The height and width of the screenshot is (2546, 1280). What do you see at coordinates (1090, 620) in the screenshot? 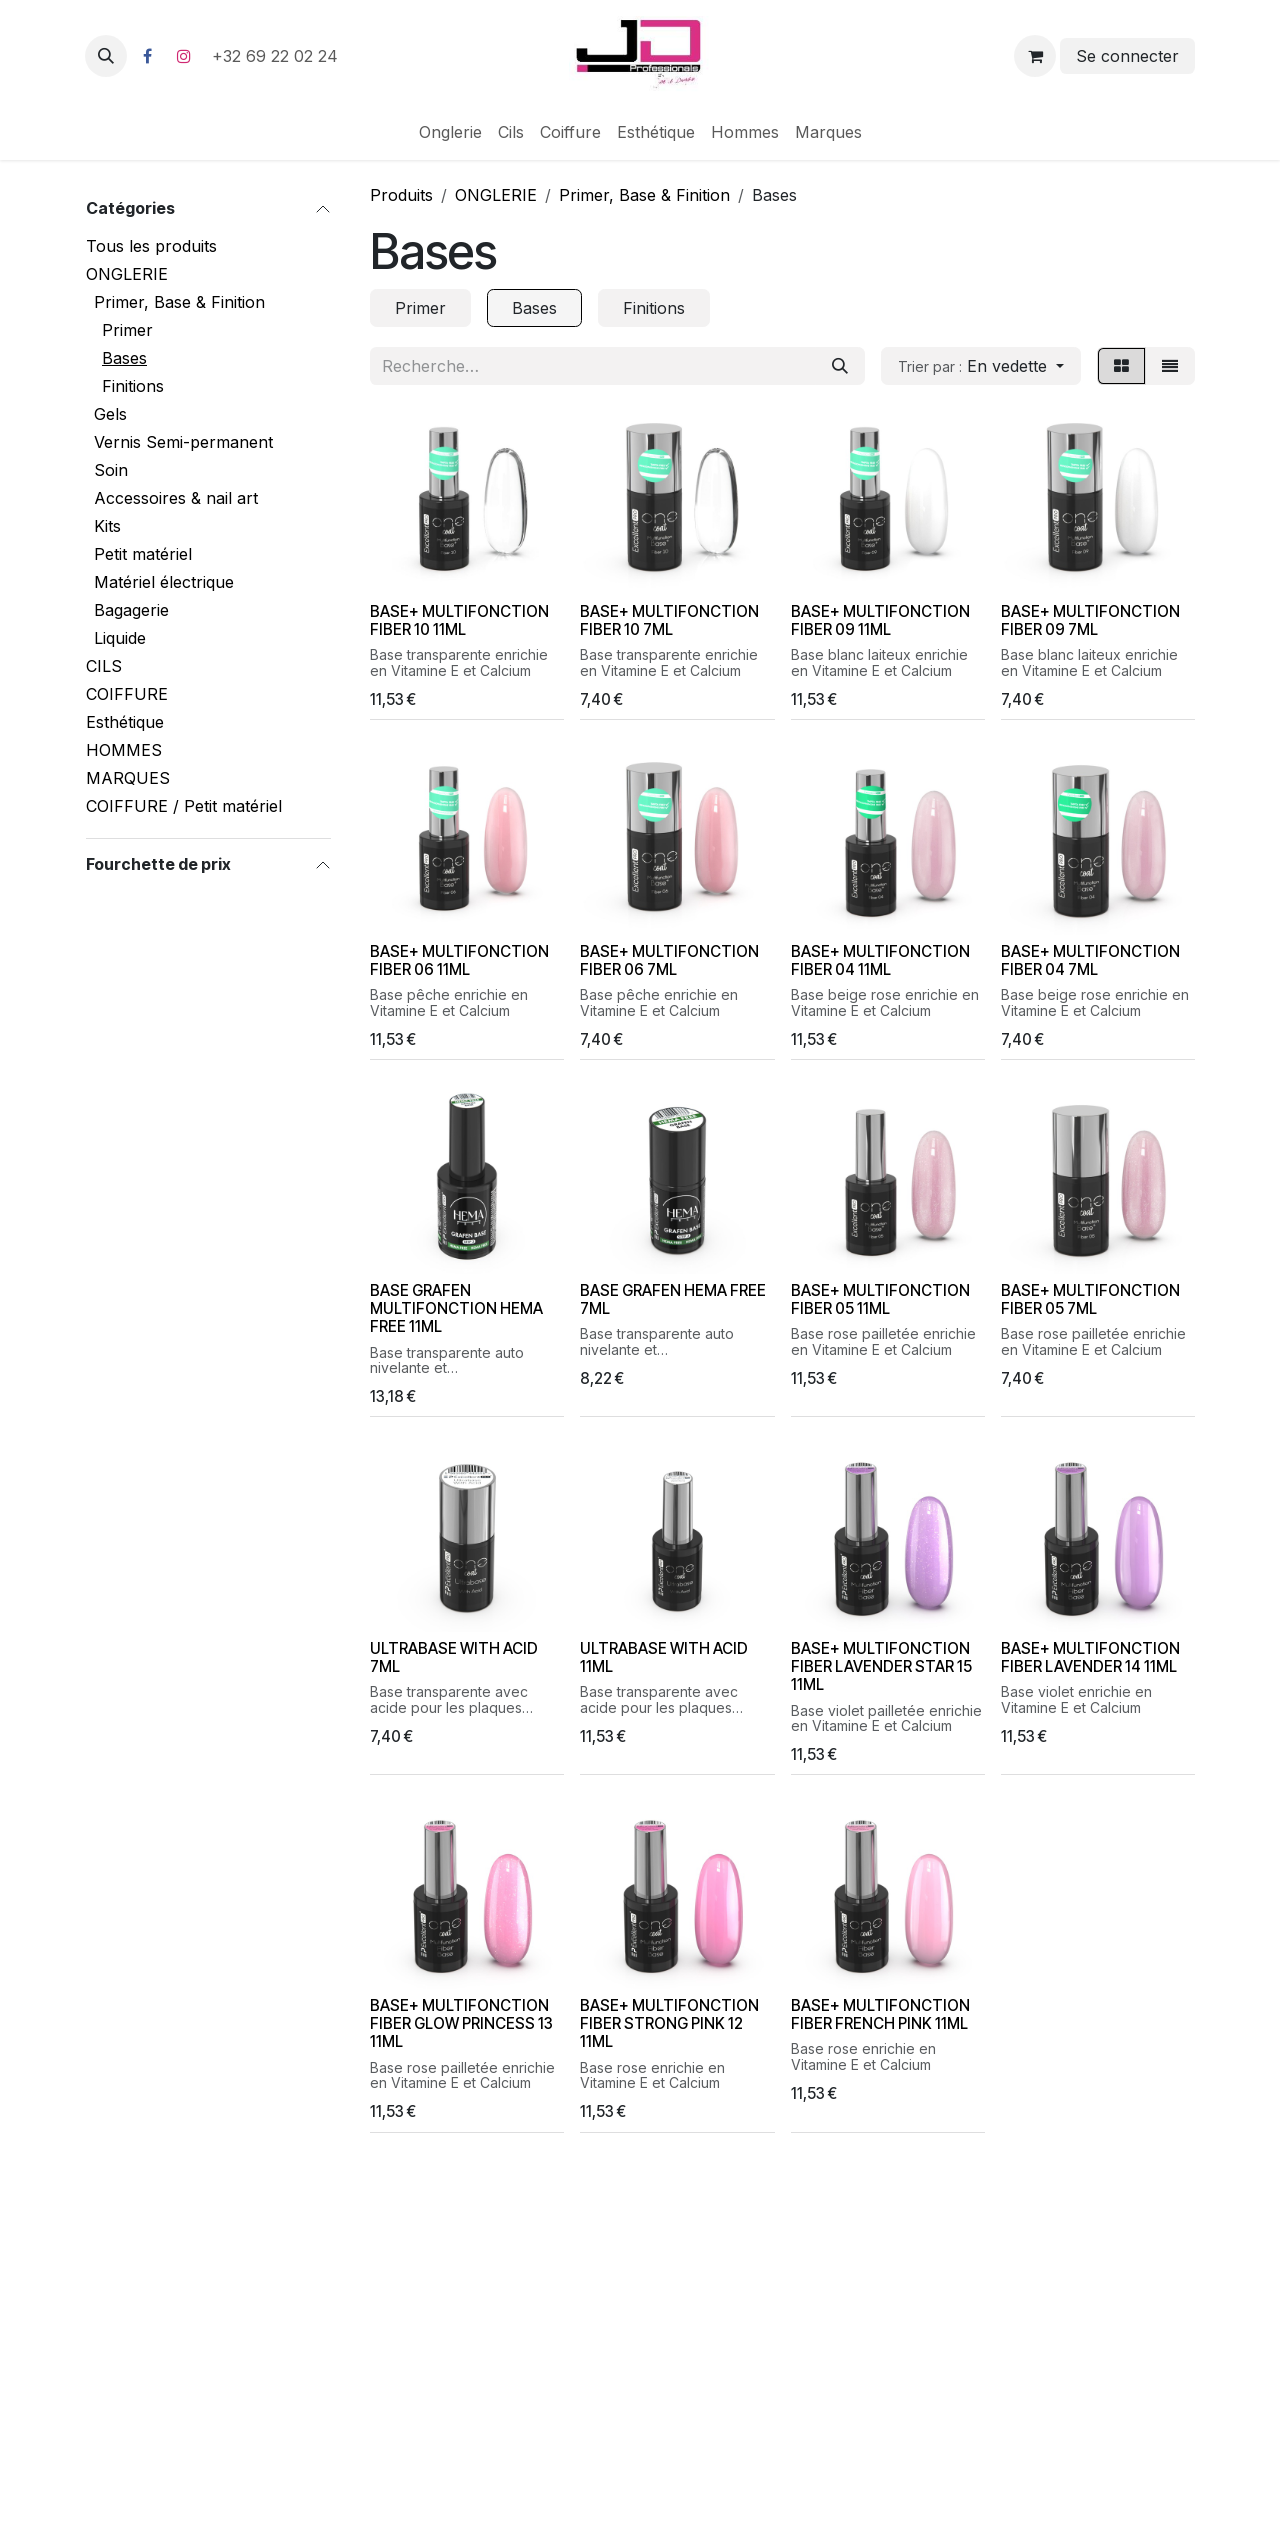
I see `BASE+ MULTIFONCTION FIBER 09 7ML` at bounding box center [1090, 620].